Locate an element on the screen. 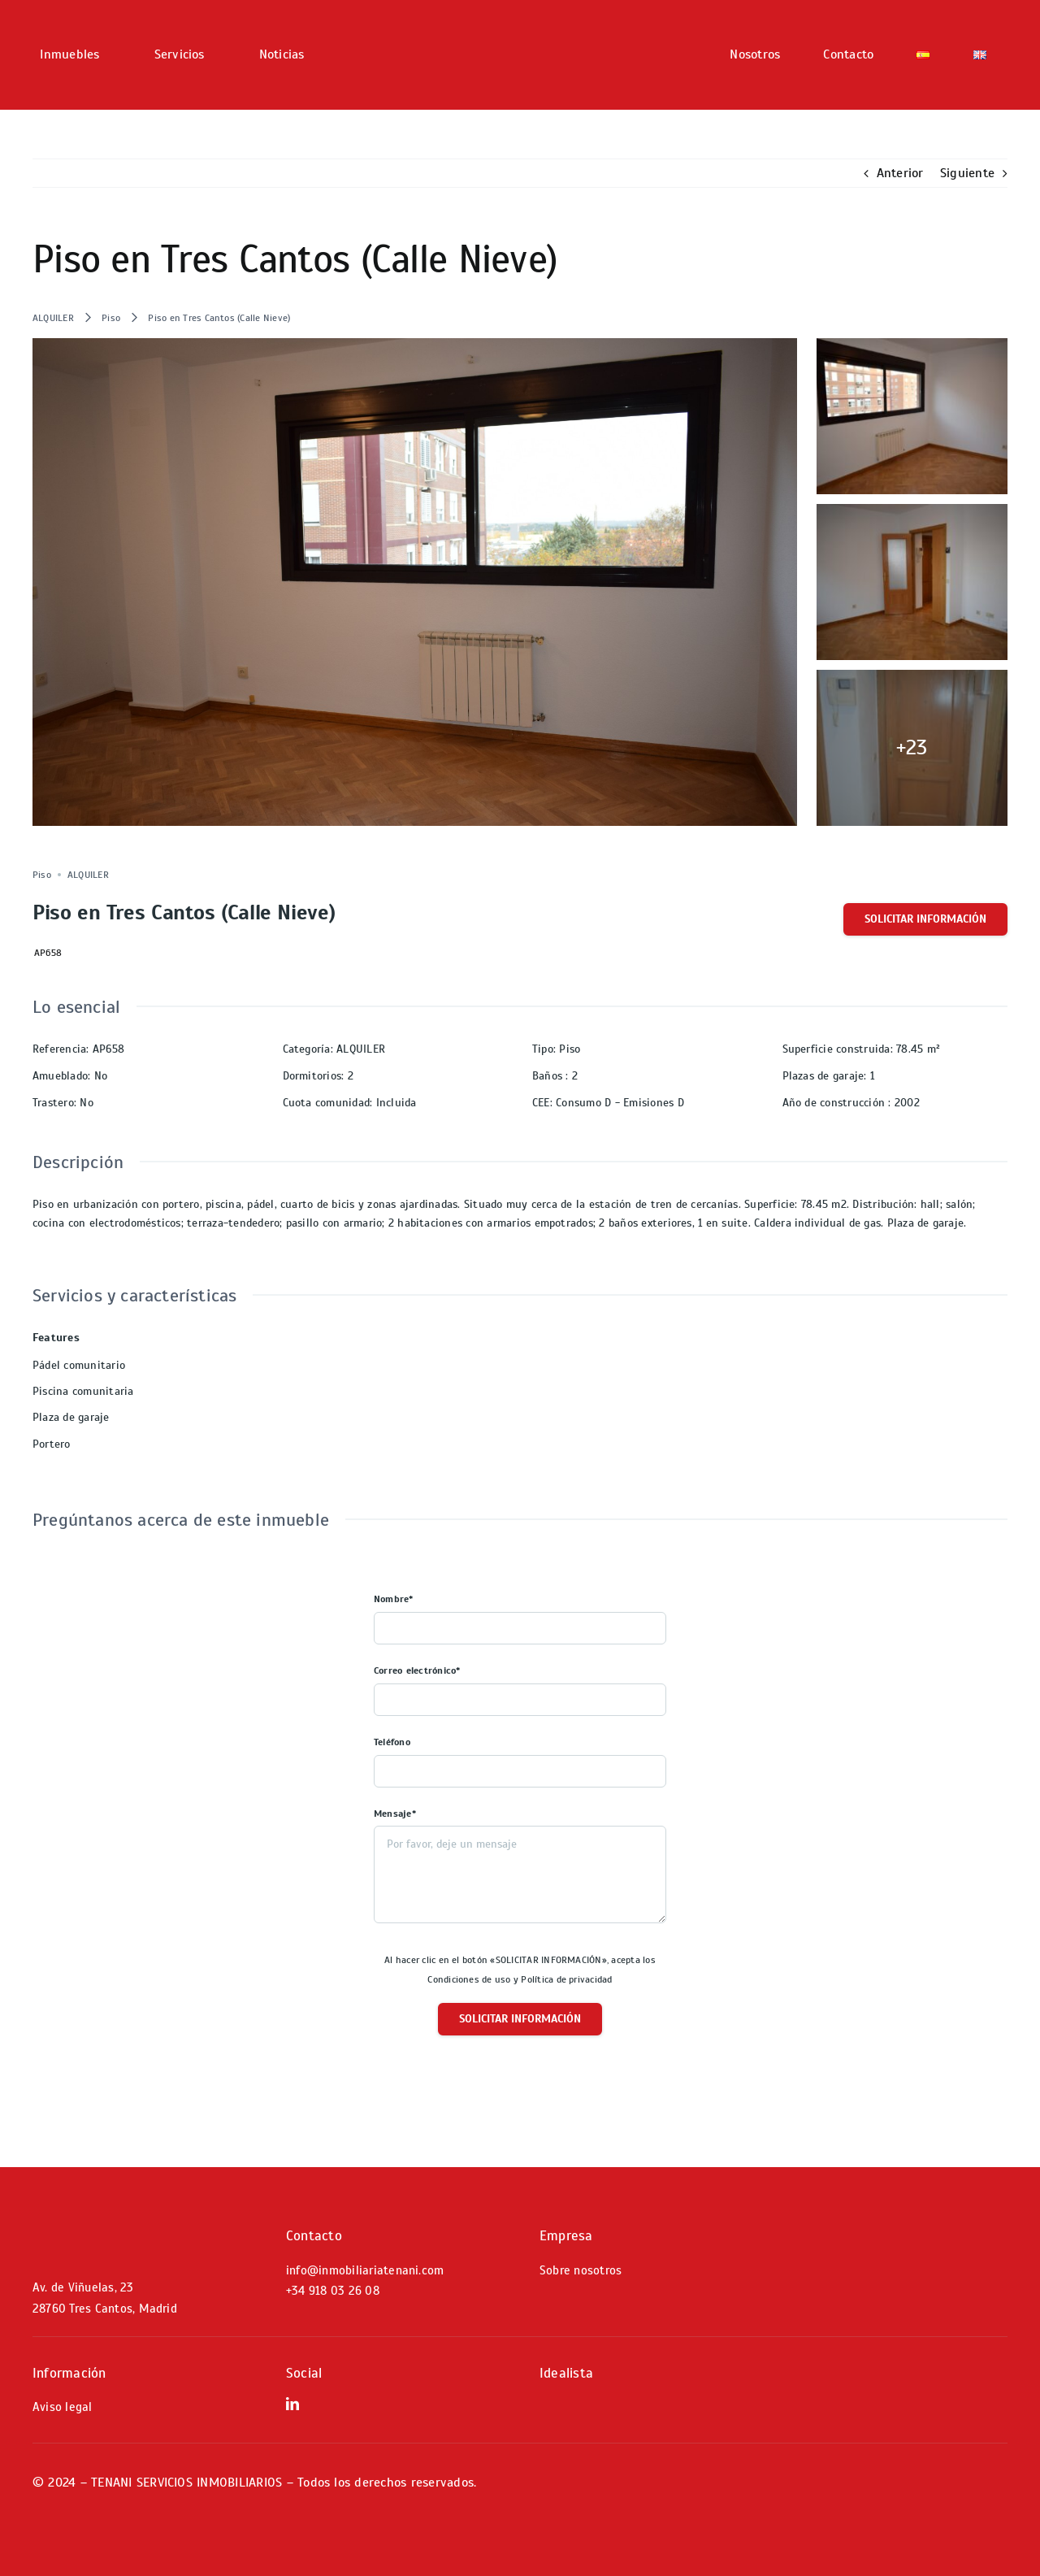  Sobre nosotros is located at coordinates (581, 2270).